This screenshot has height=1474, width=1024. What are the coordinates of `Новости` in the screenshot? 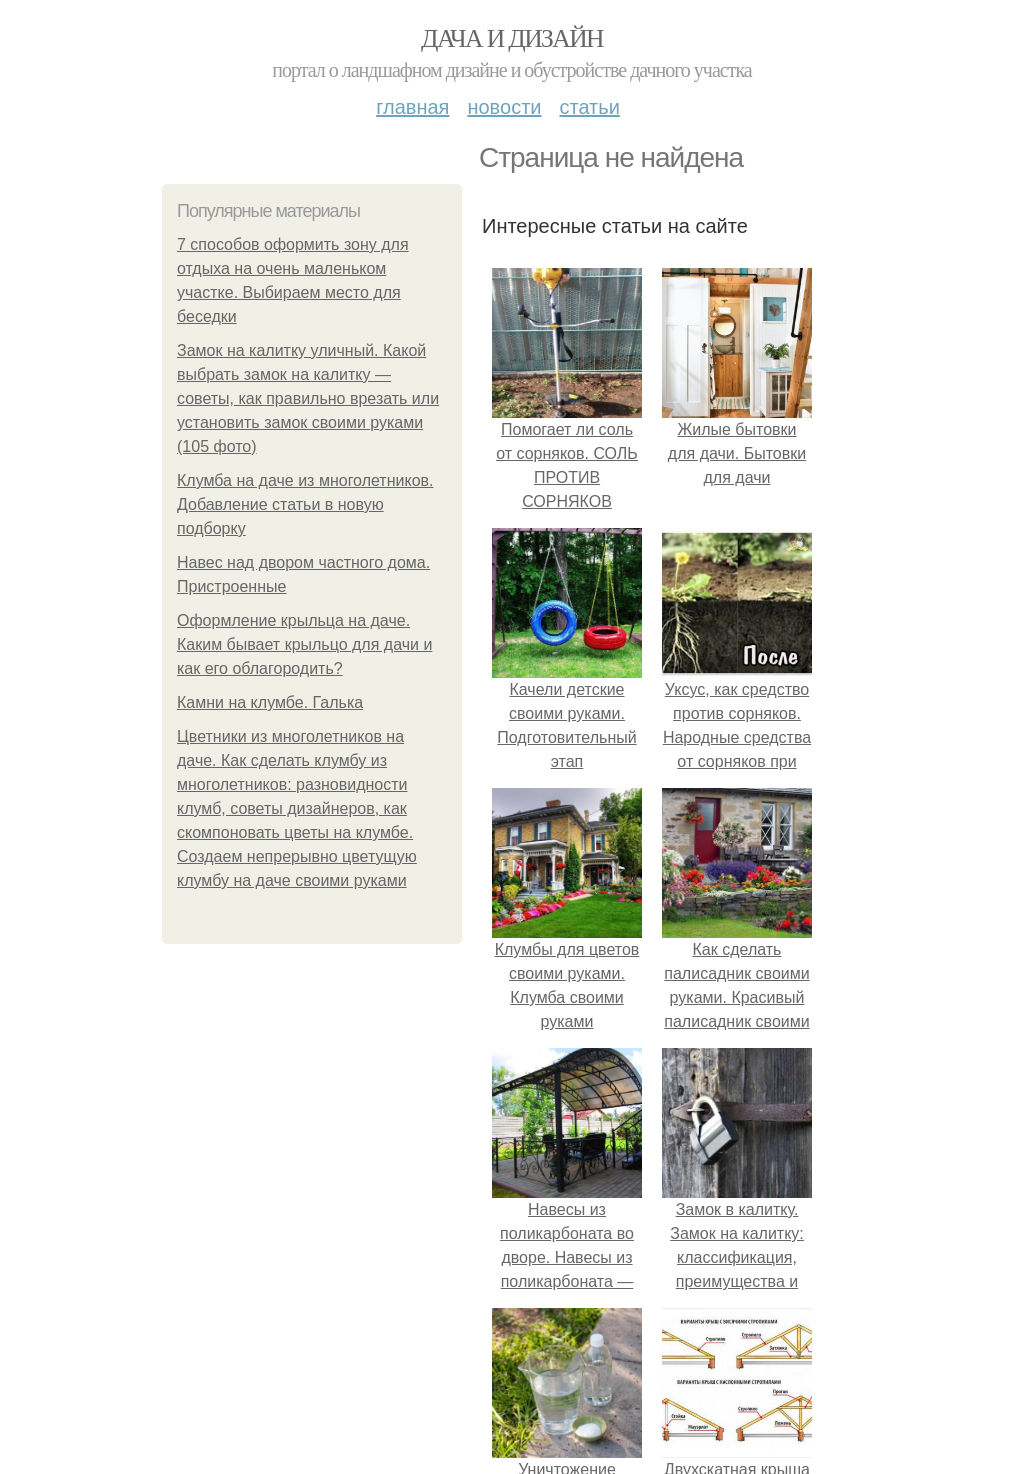 It's located at (504, 107).